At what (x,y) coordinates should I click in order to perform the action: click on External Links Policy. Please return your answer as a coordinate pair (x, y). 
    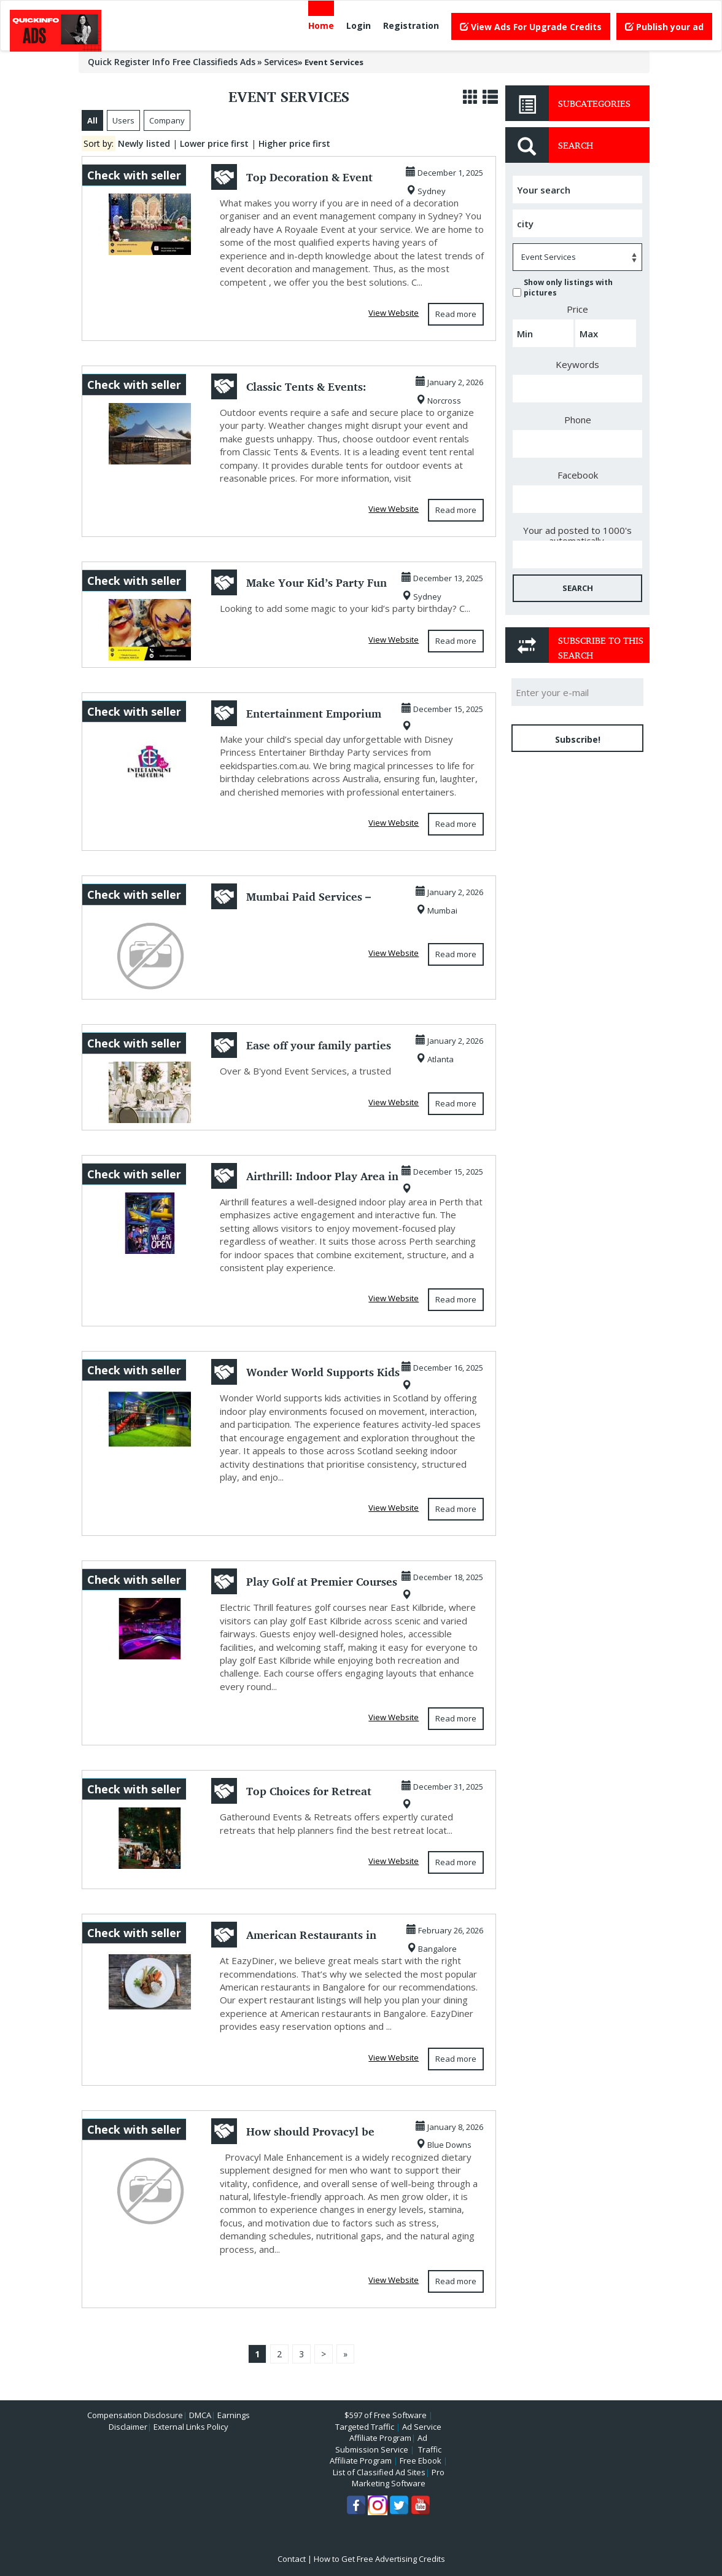
    Looking at the image, I should click on (190, 2426).